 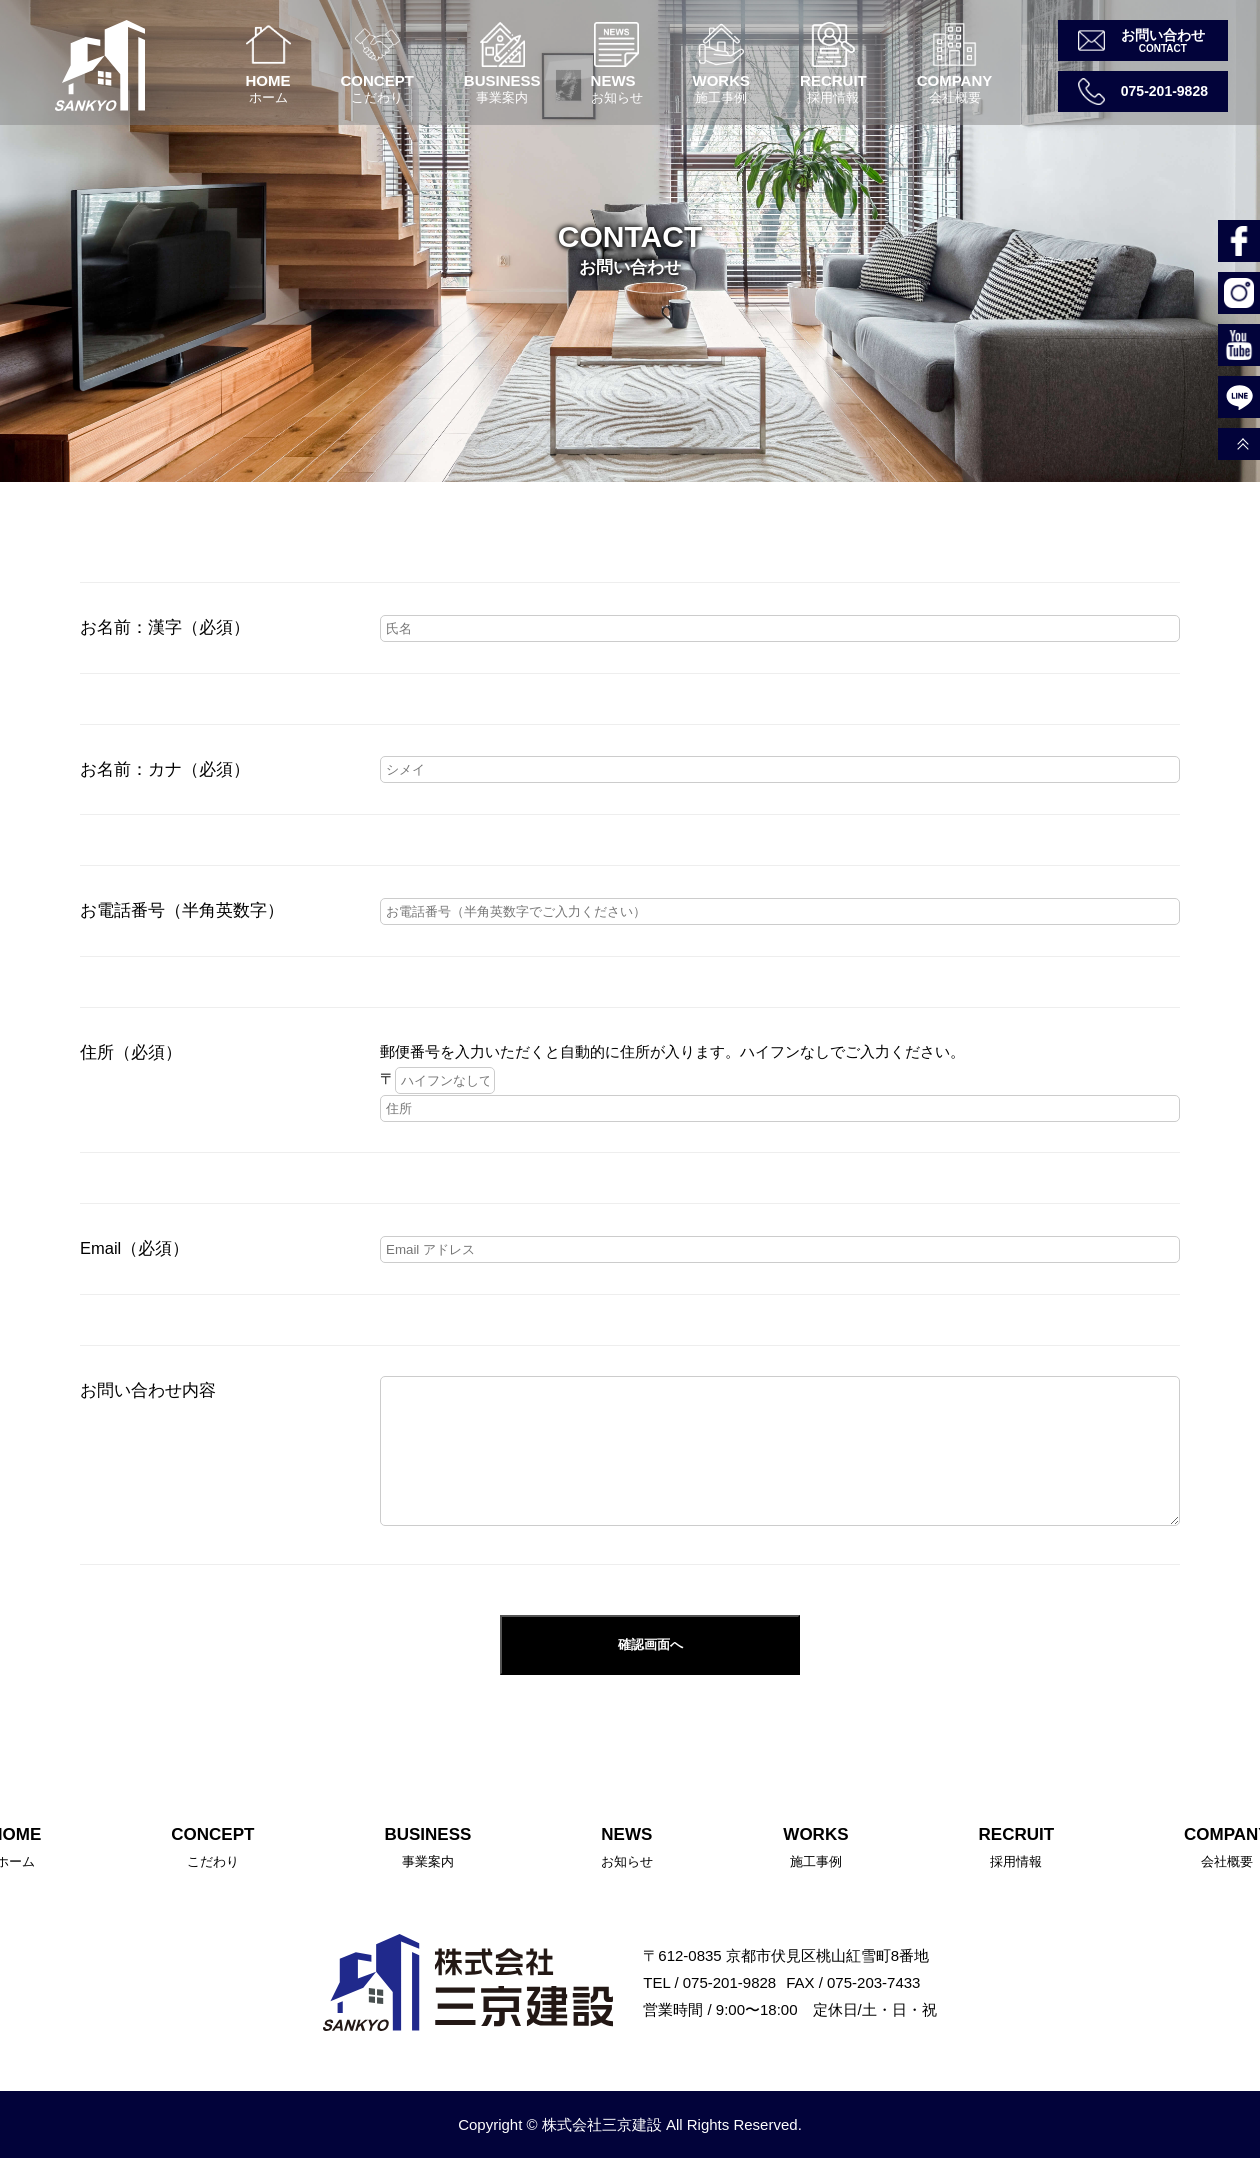 I want to click on 確認画面へ, so click(x=650, y=1644).